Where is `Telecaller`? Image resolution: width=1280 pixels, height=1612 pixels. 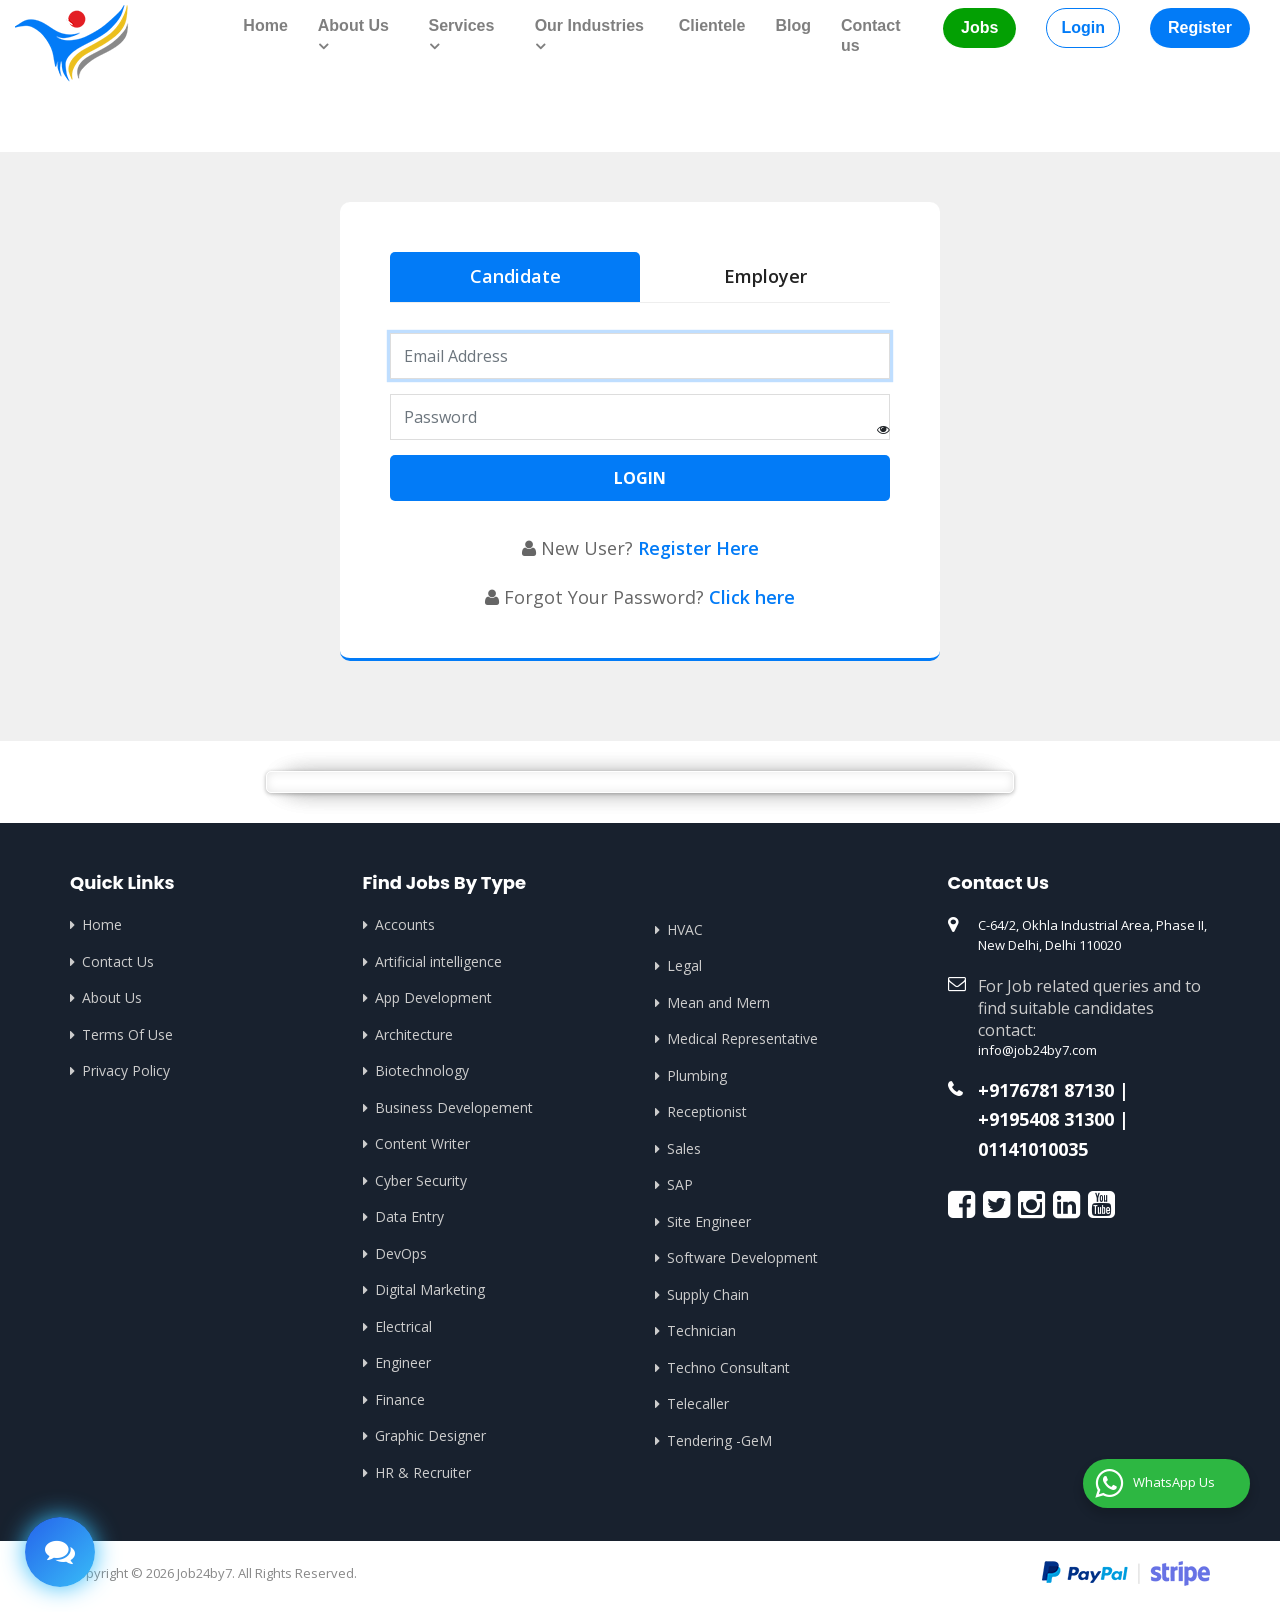
Telecaller is located at coordinates (698, 1403).